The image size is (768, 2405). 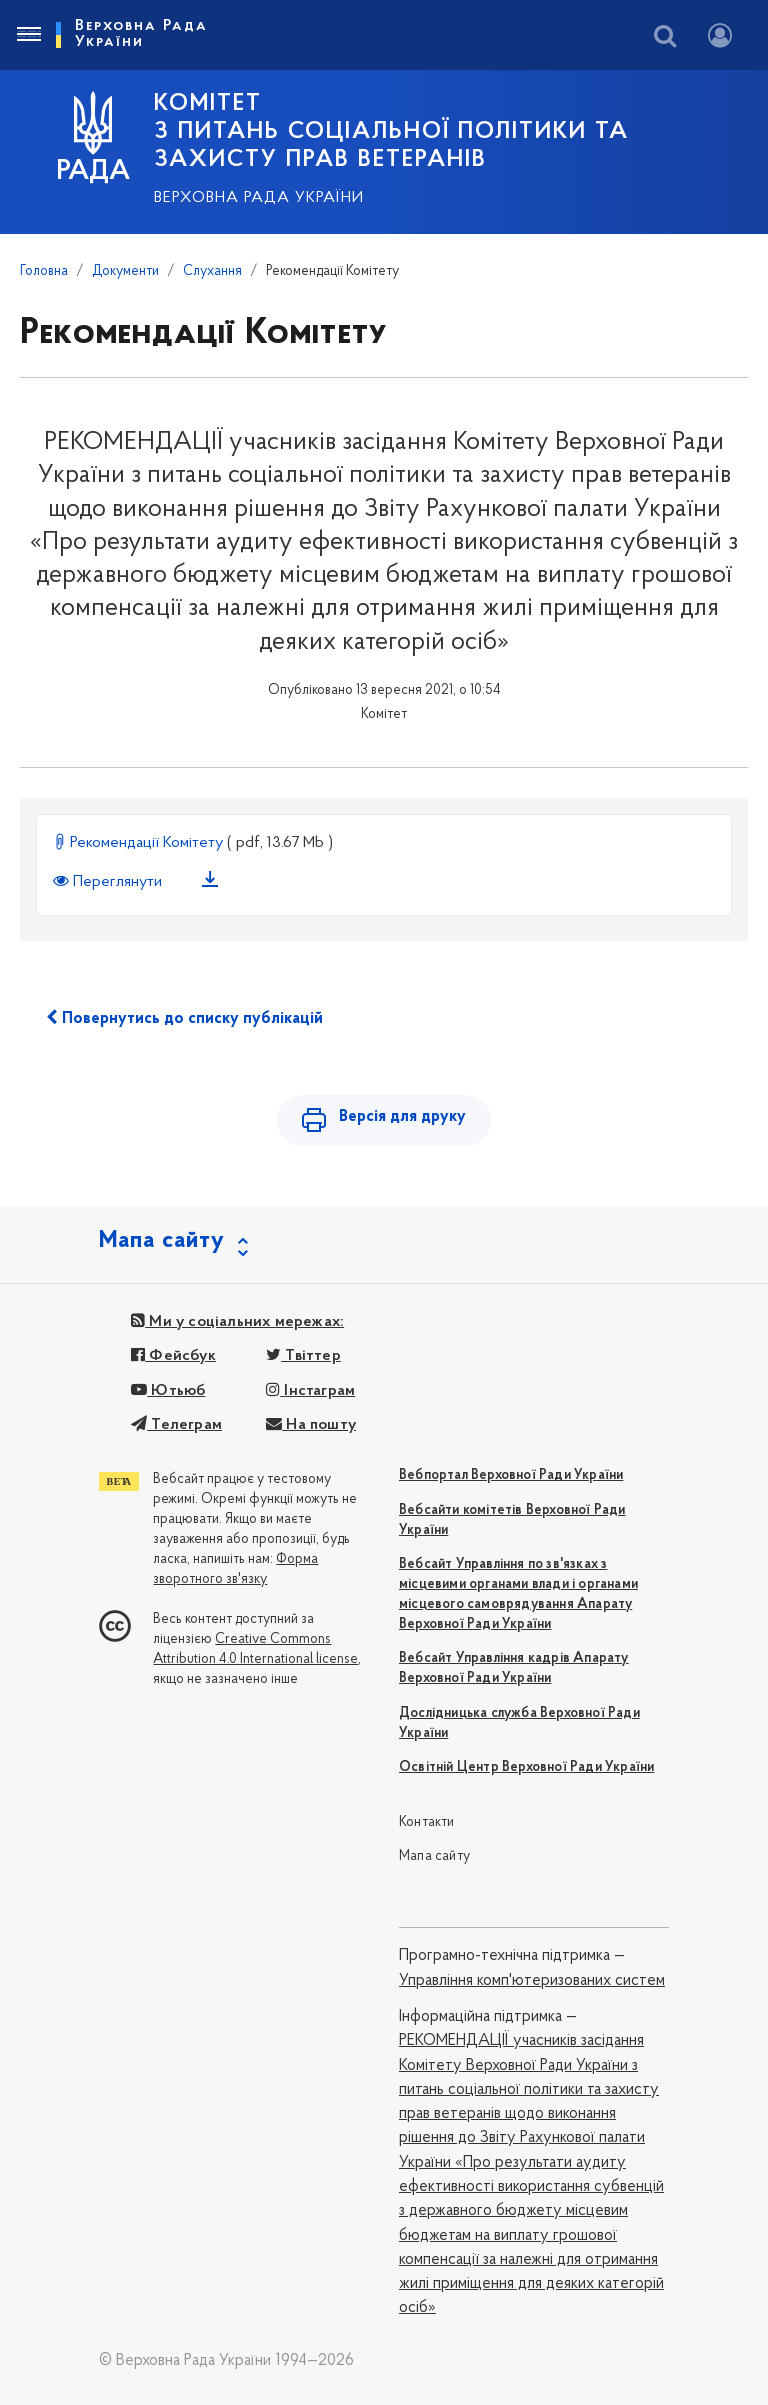 What do you see at coordinates (511, 1475) in the screenshot?
I see `Вебпортал Верховної Ради України` at bounding box center [511, 1475].